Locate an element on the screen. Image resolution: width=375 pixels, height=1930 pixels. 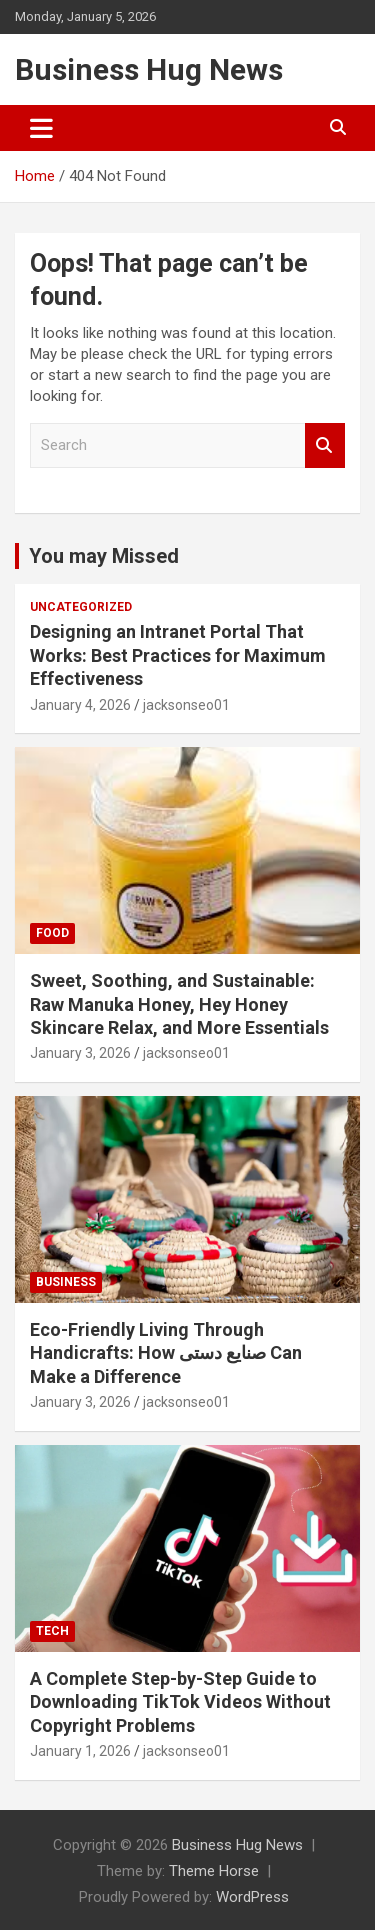
[Toggle navigation] is located at coordinates (41, 128).